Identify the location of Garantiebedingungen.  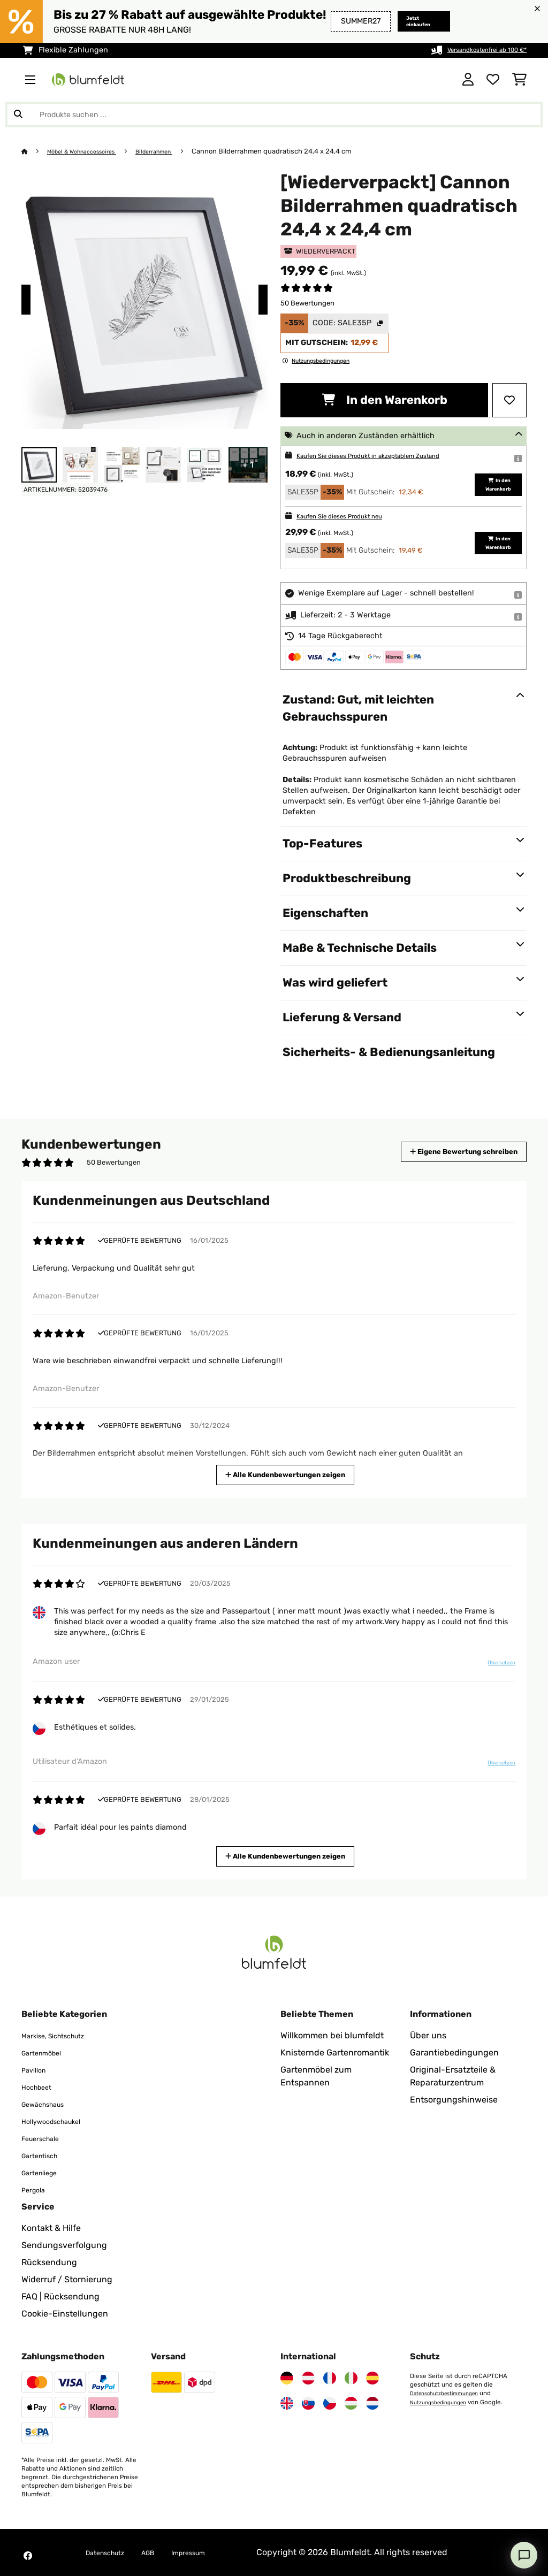
(454, 2052).